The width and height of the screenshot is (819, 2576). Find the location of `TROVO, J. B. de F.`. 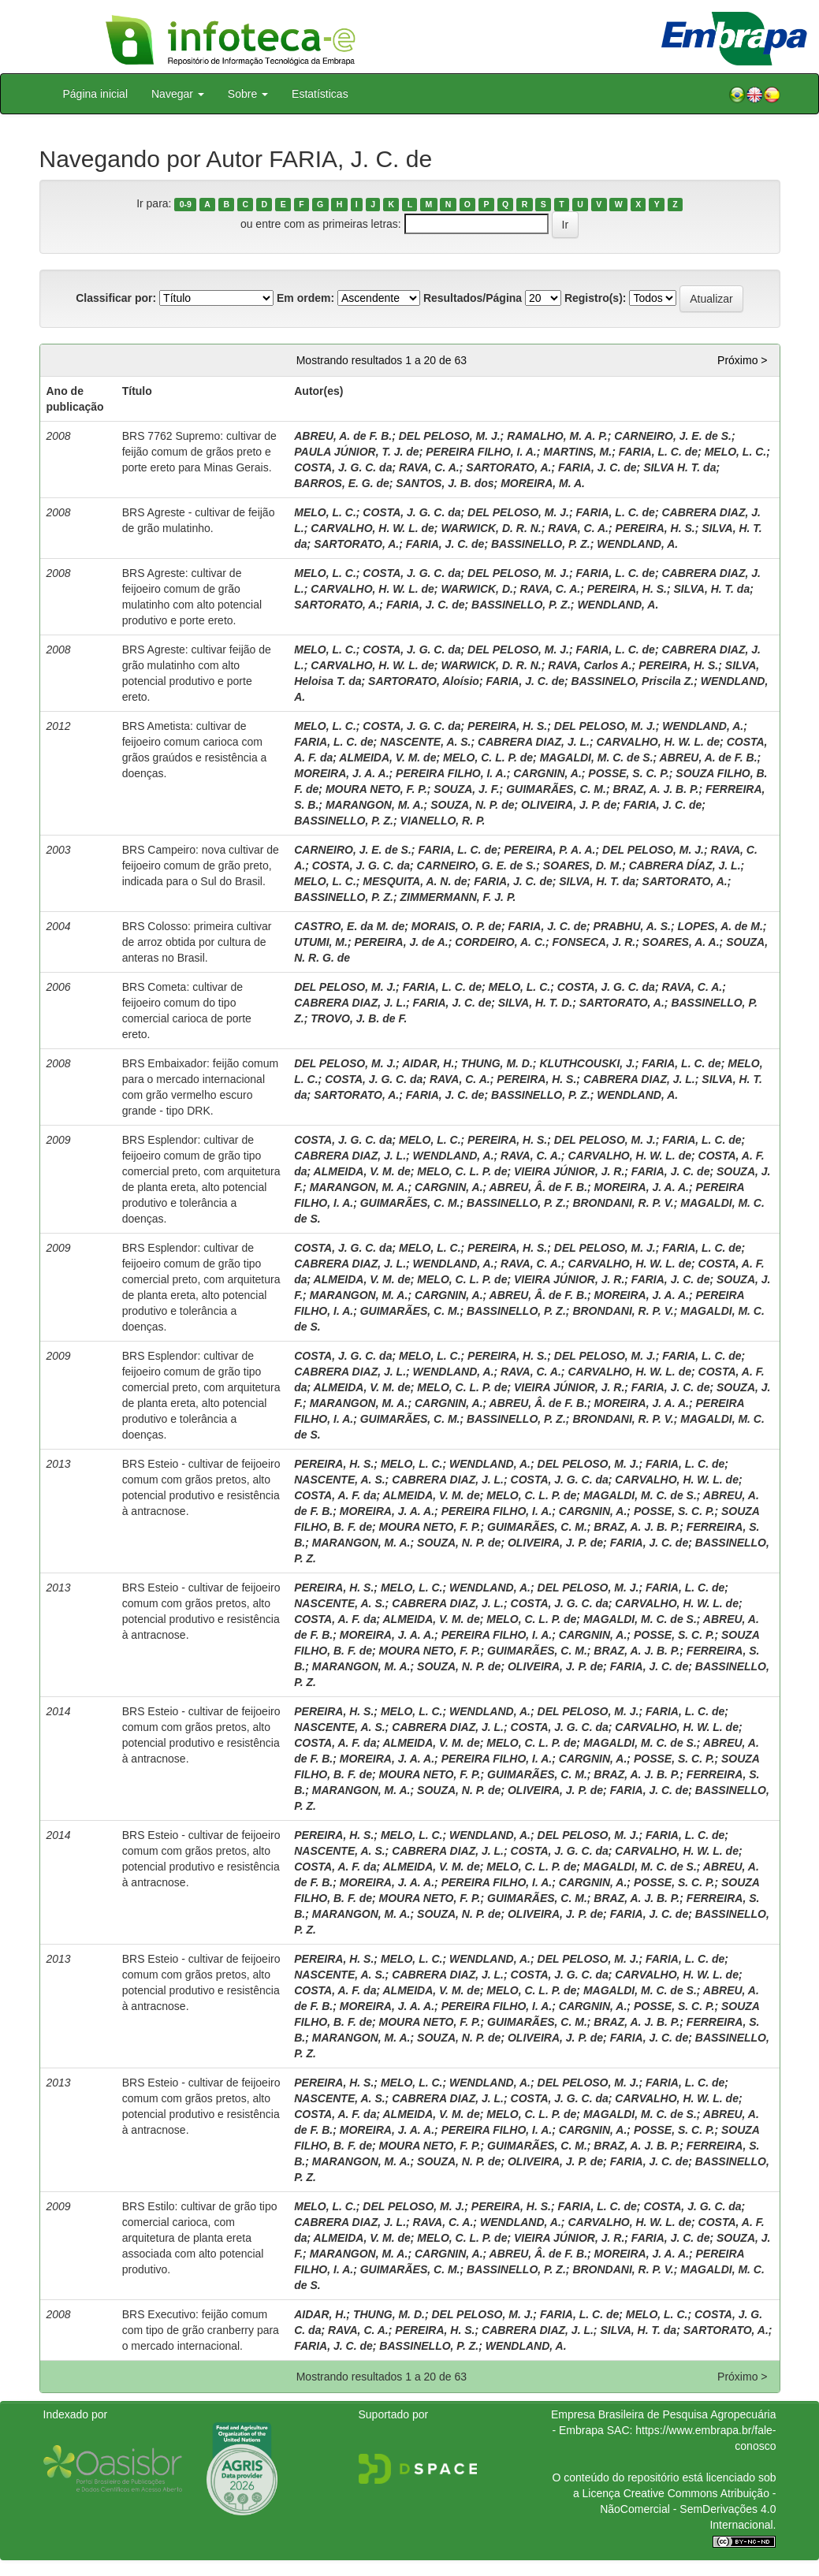

TROVO, J. B. de F. is located at coordinates (359, 1018).